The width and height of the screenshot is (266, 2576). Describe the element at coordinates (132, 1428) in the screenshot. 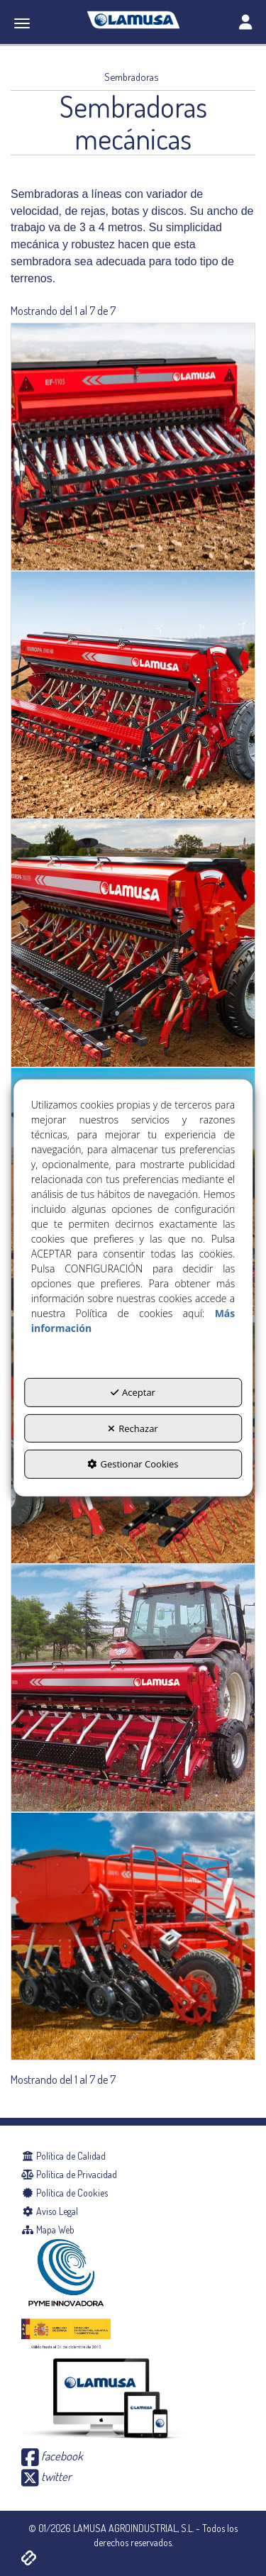

I see `Rechazar [button]` at that location.